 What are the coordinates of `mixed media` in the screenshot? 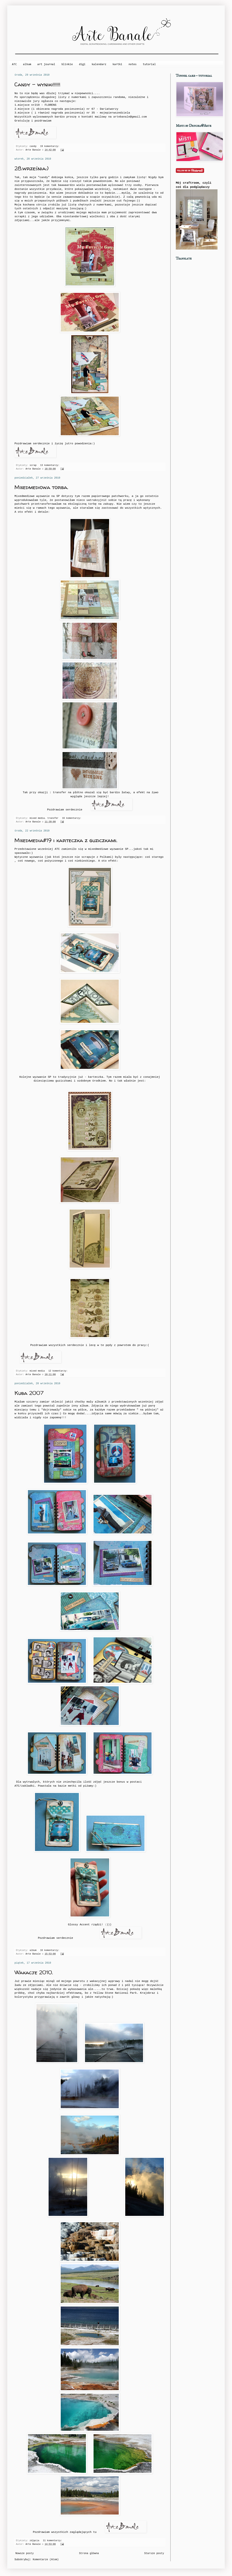 It's located at (37, 818).